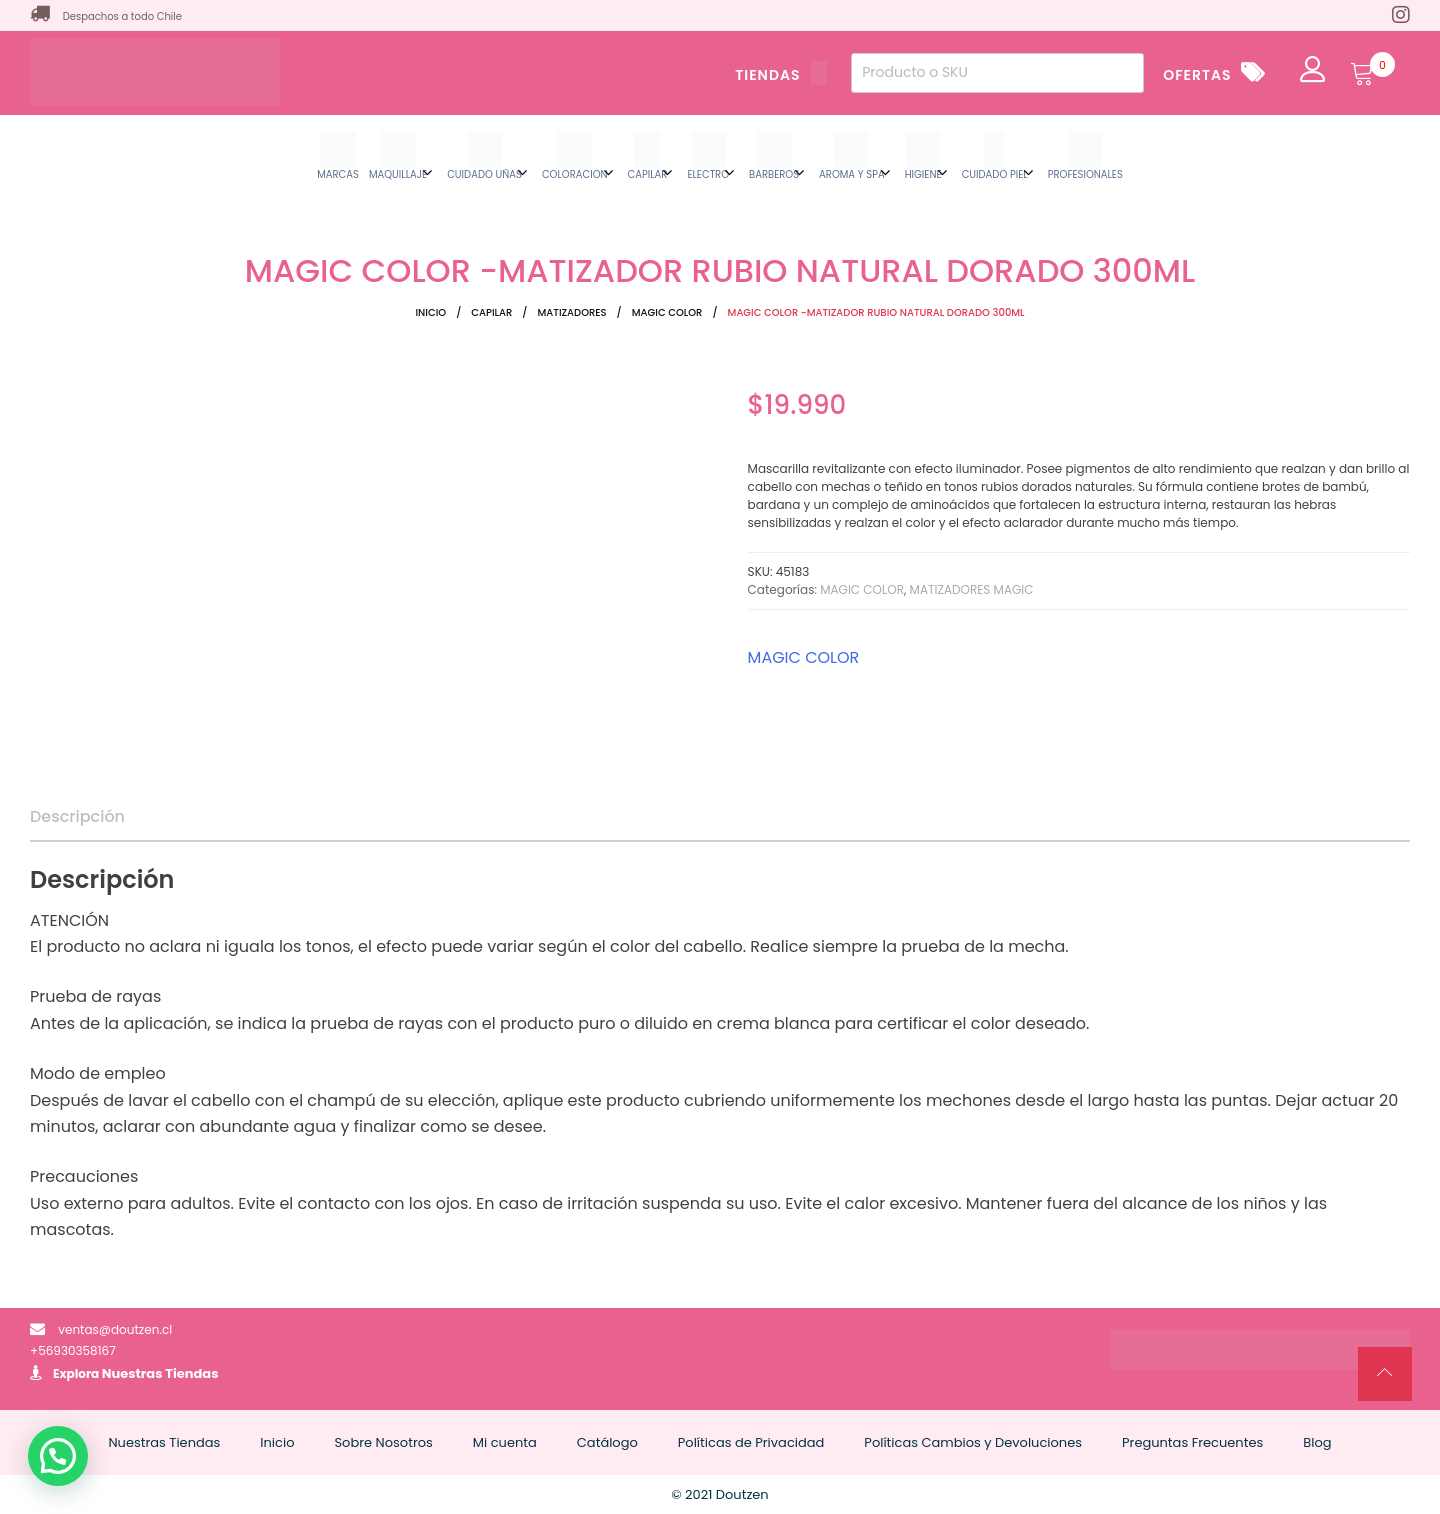 Image resolution: width=1440 pixels, height=1514 pixels. What do you see at coordinates (160, 1373) in the screenshot?
I see `Nuestras Tiendas` at bounding box center [160, 1373].